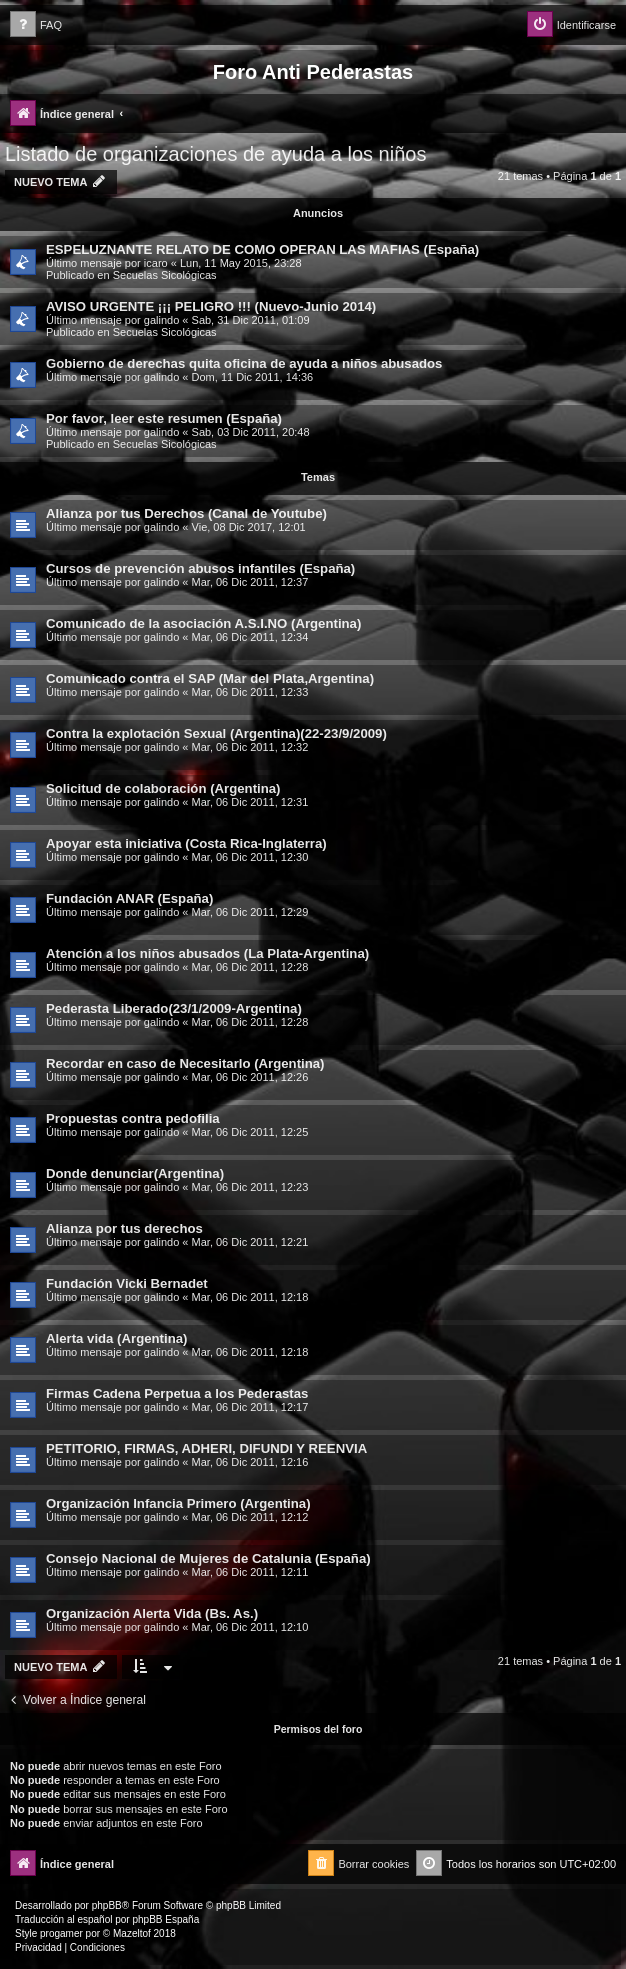  What do you see at coordinates (124, 1228) in the screenshot?
I see `Alianza por tus derechos` at bounding box center [124, 1228].